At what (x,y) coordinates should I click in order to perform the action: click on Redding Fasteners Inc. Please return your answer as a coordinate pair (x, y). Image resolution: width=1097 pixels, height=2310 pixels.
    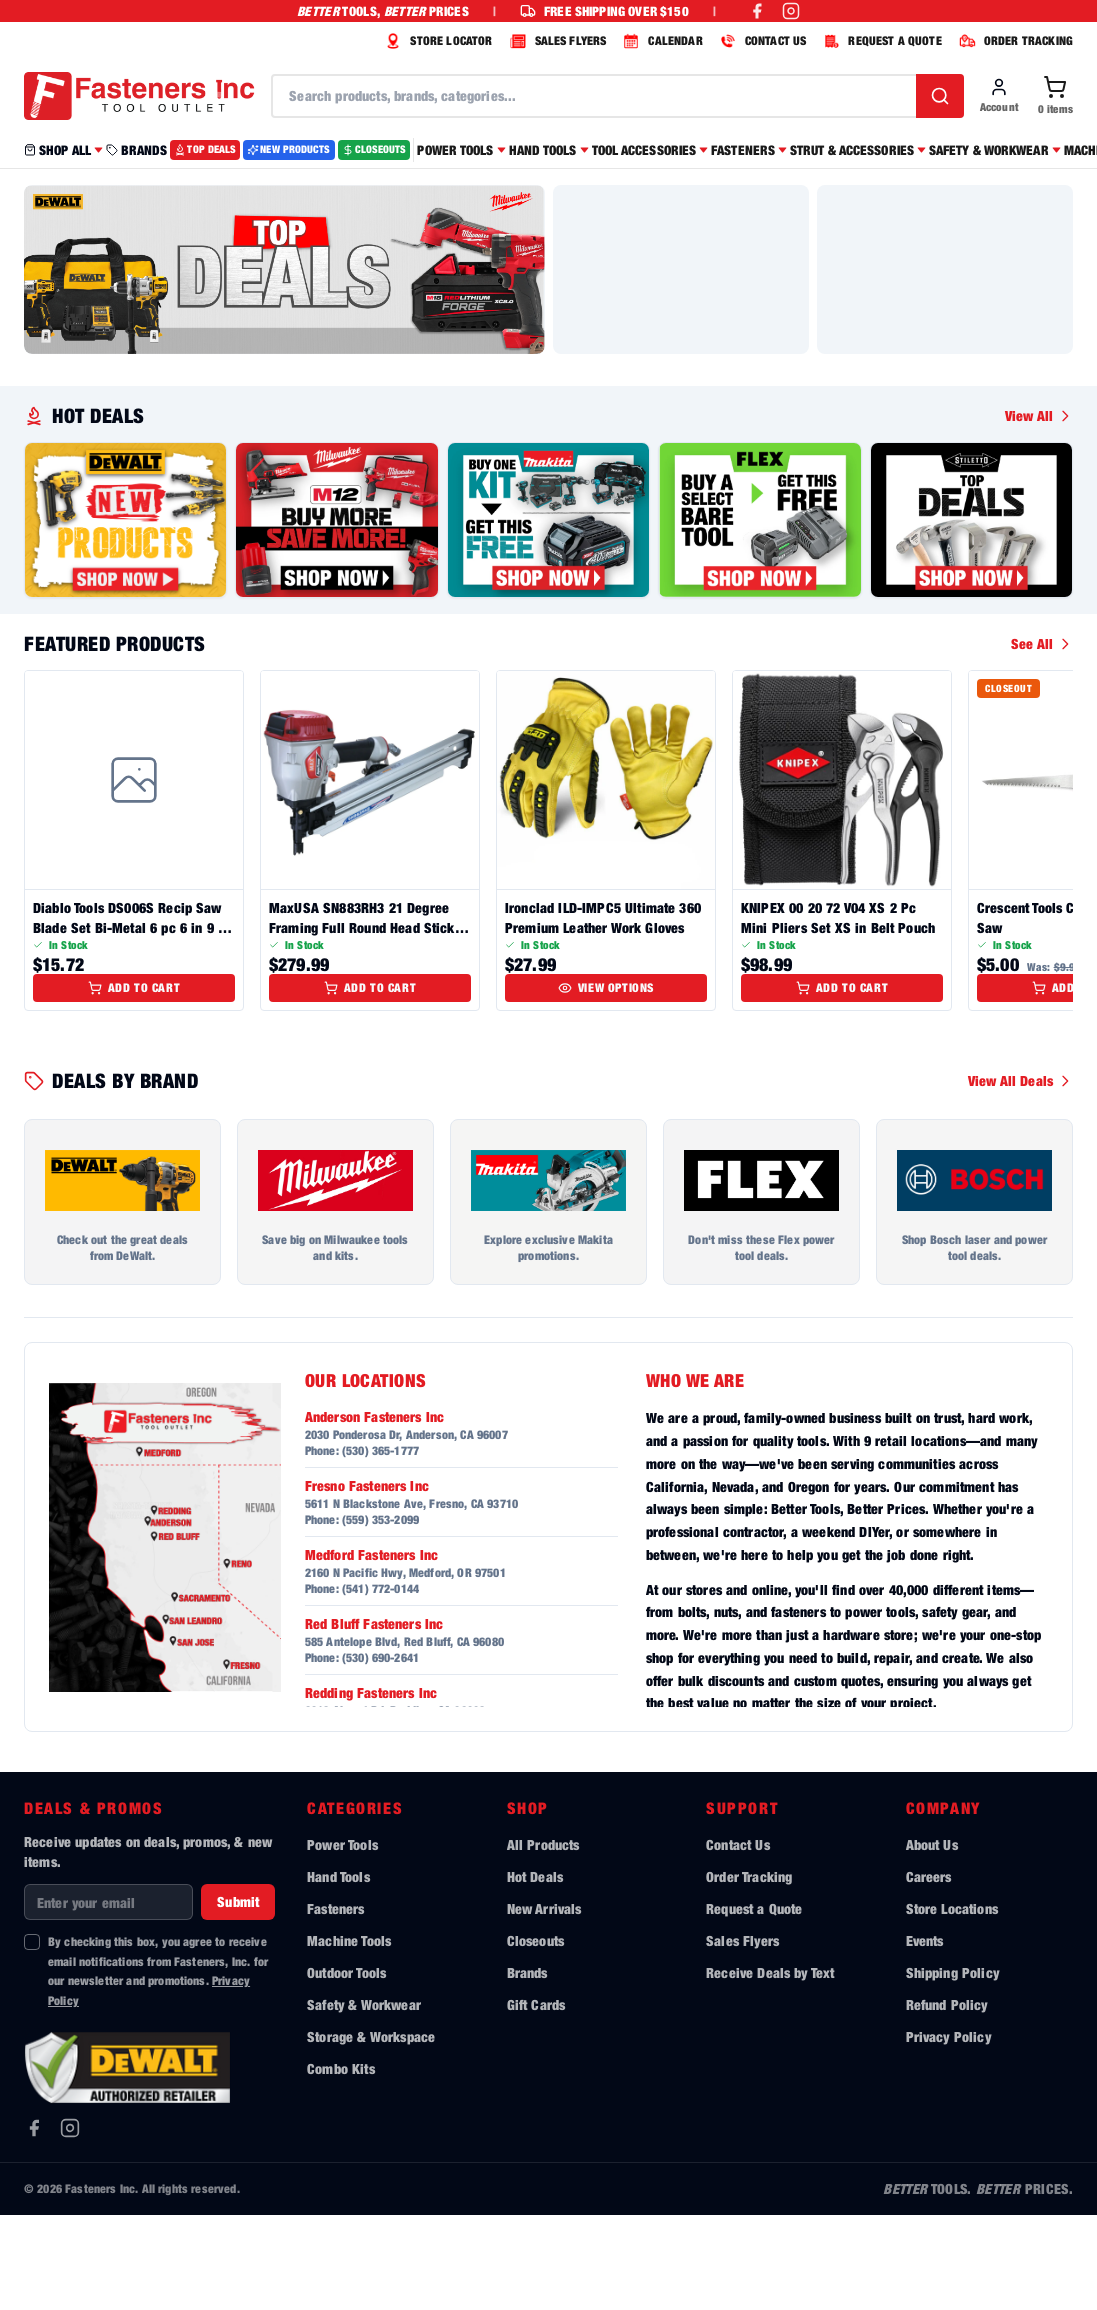
    Looking at the image, I should click on (371, 1787).